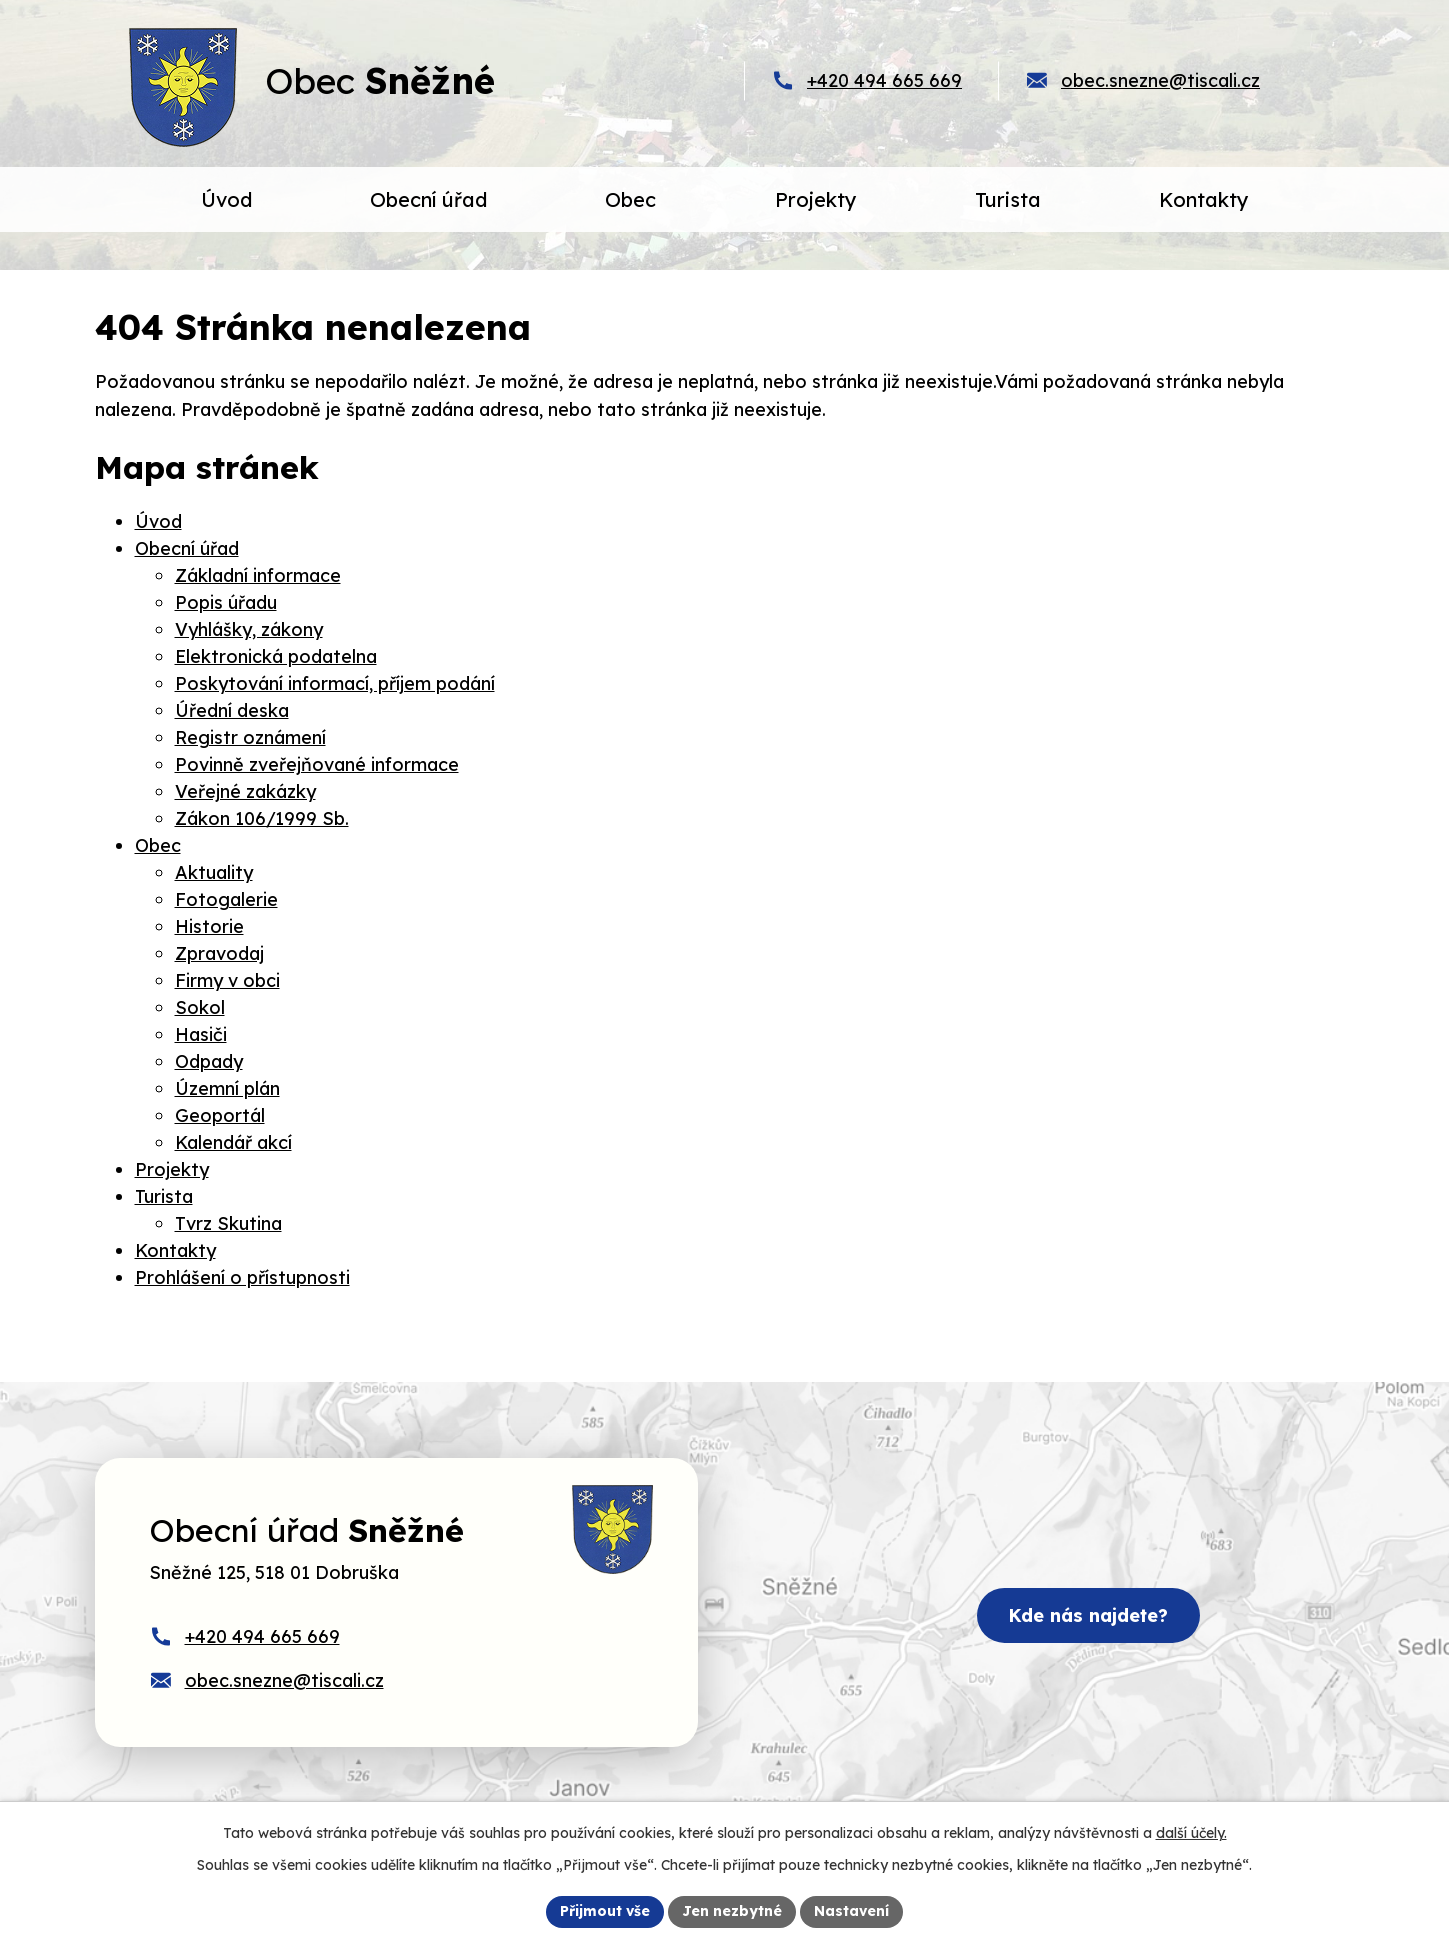  What do you see at coordinates (228, 1223) in the screenshot?
I see `Tvrz Skutina` at bounding box center [228, 1223].